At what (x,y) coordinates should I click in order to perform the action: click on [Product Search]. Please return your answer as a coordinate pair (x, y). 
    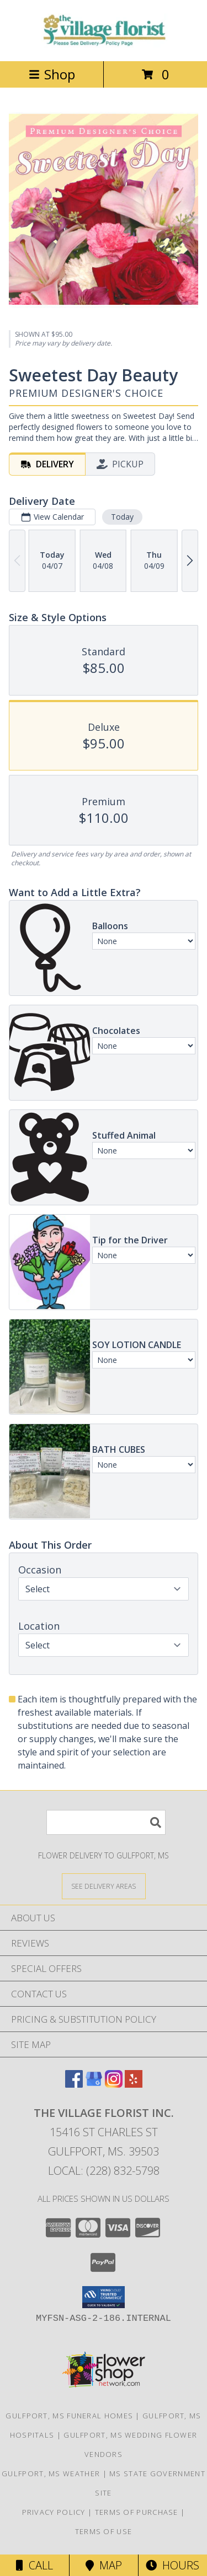
    Looking at the image, I should click on (106, 1822).